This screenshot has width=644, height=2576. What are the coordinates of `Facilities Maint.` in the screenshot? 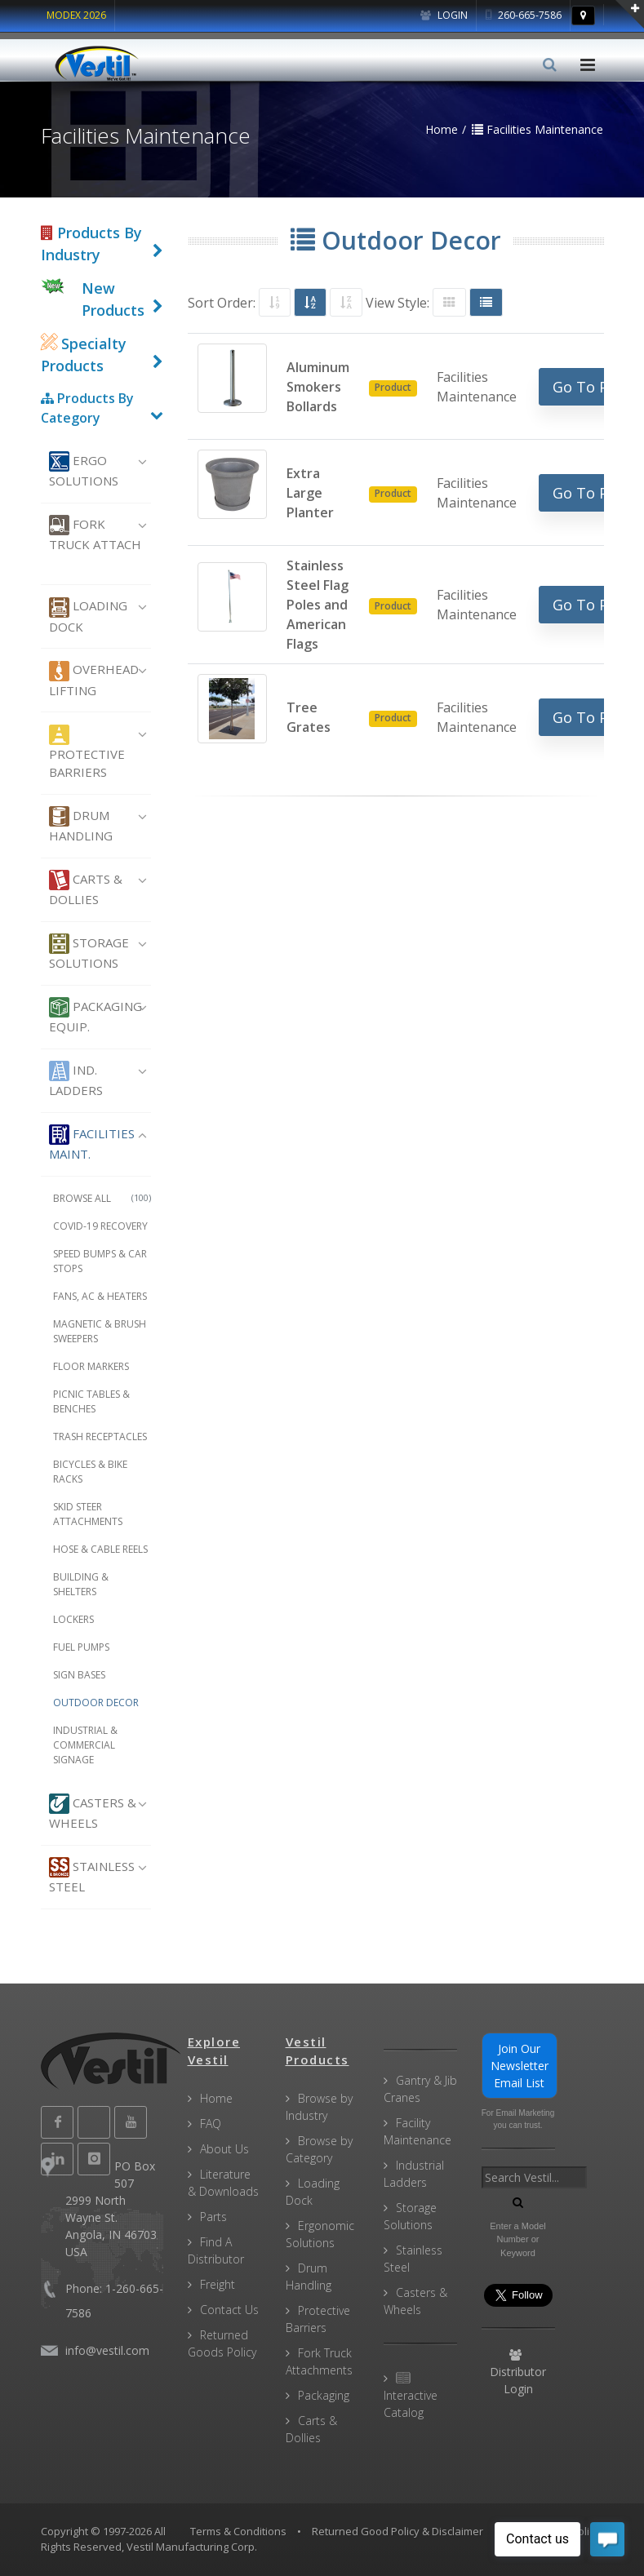 It's located at (92, 1143).